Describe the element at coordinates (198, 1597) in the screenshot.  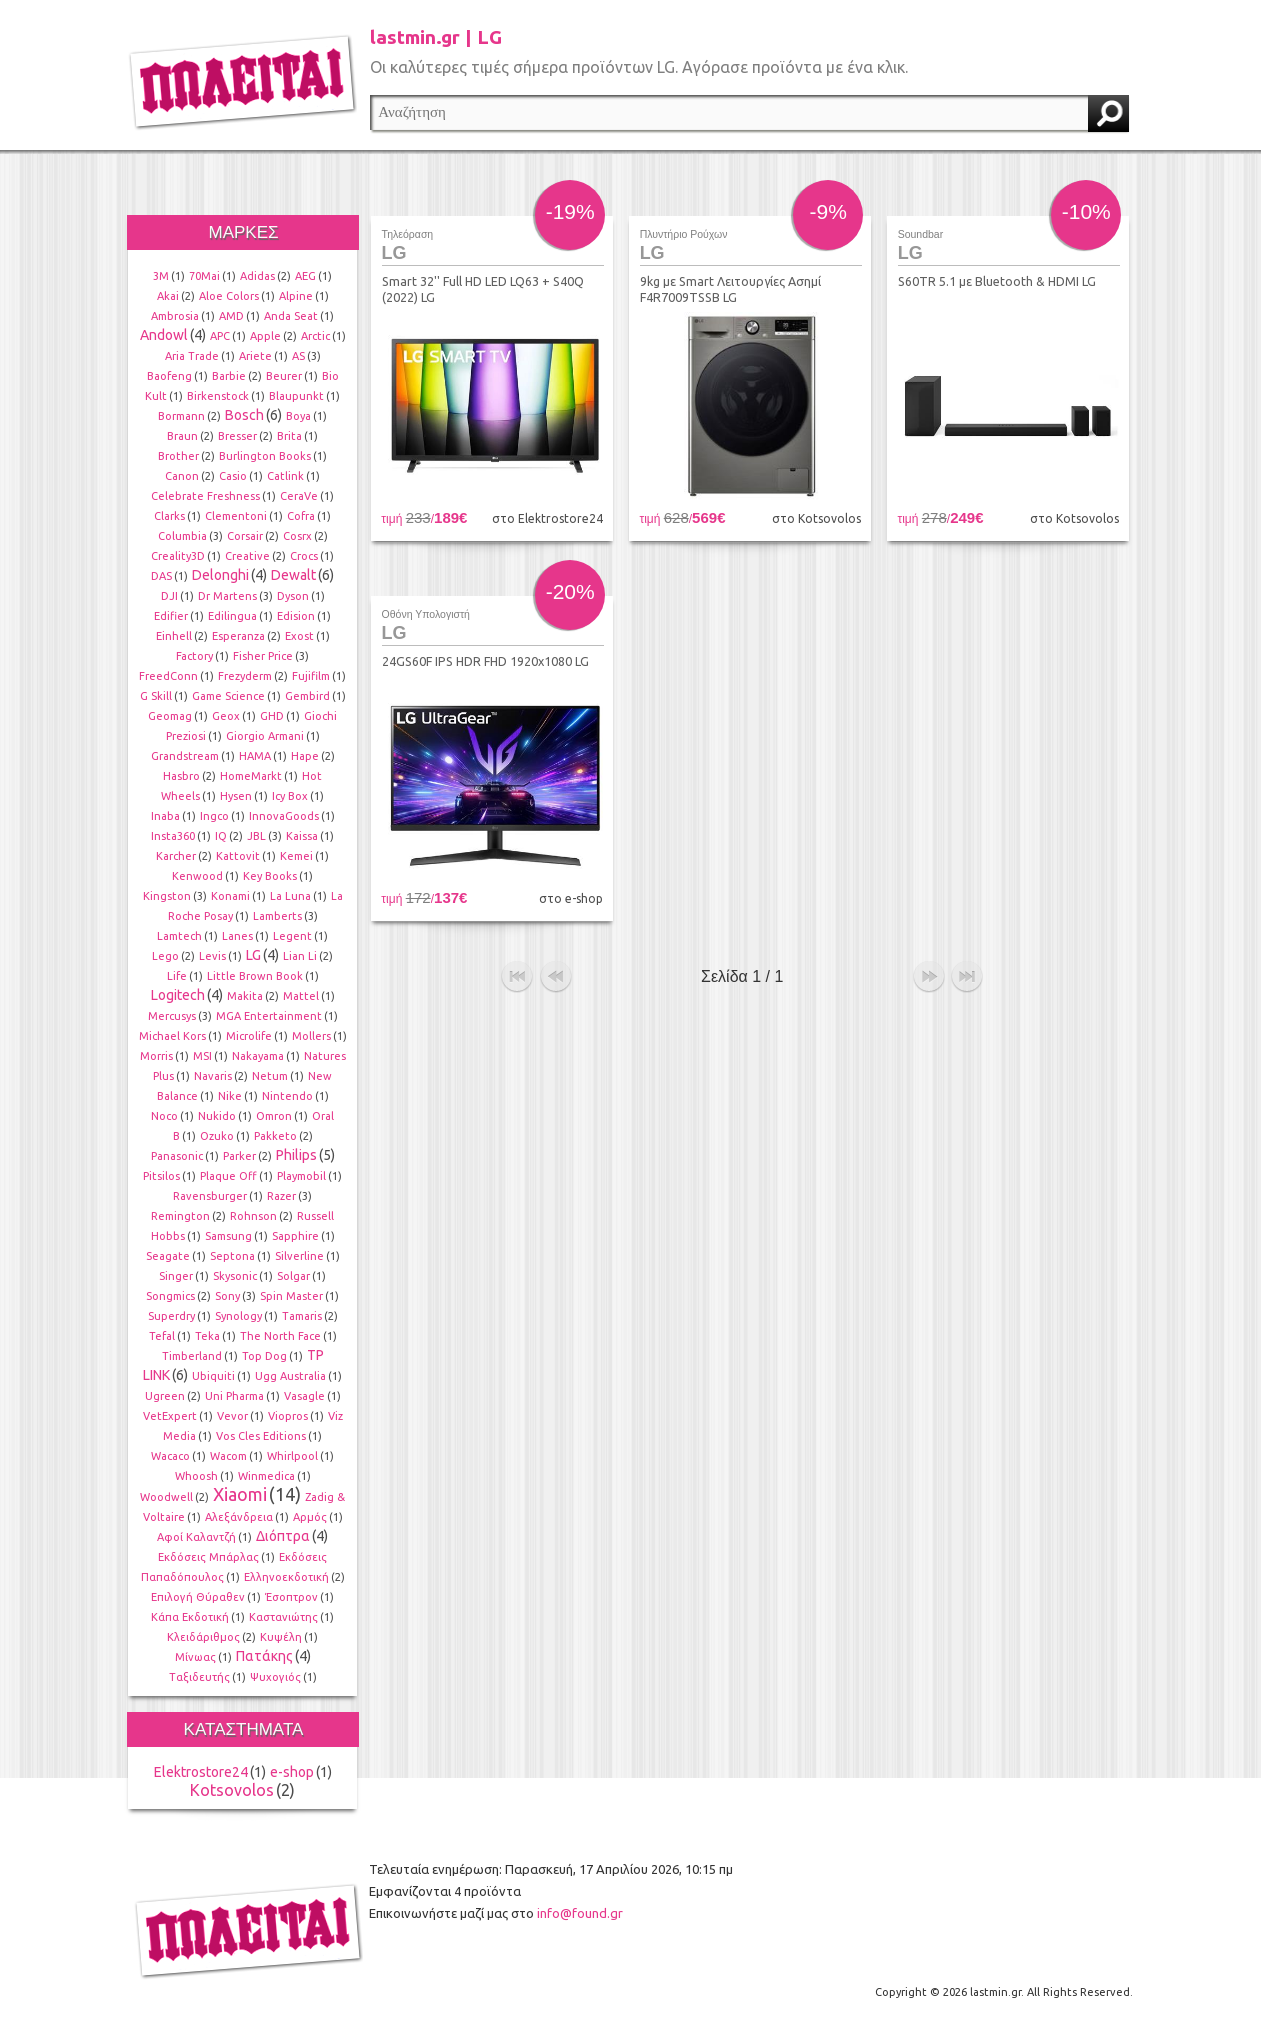
I see `Επιλογή Θύραθεν` at that location.